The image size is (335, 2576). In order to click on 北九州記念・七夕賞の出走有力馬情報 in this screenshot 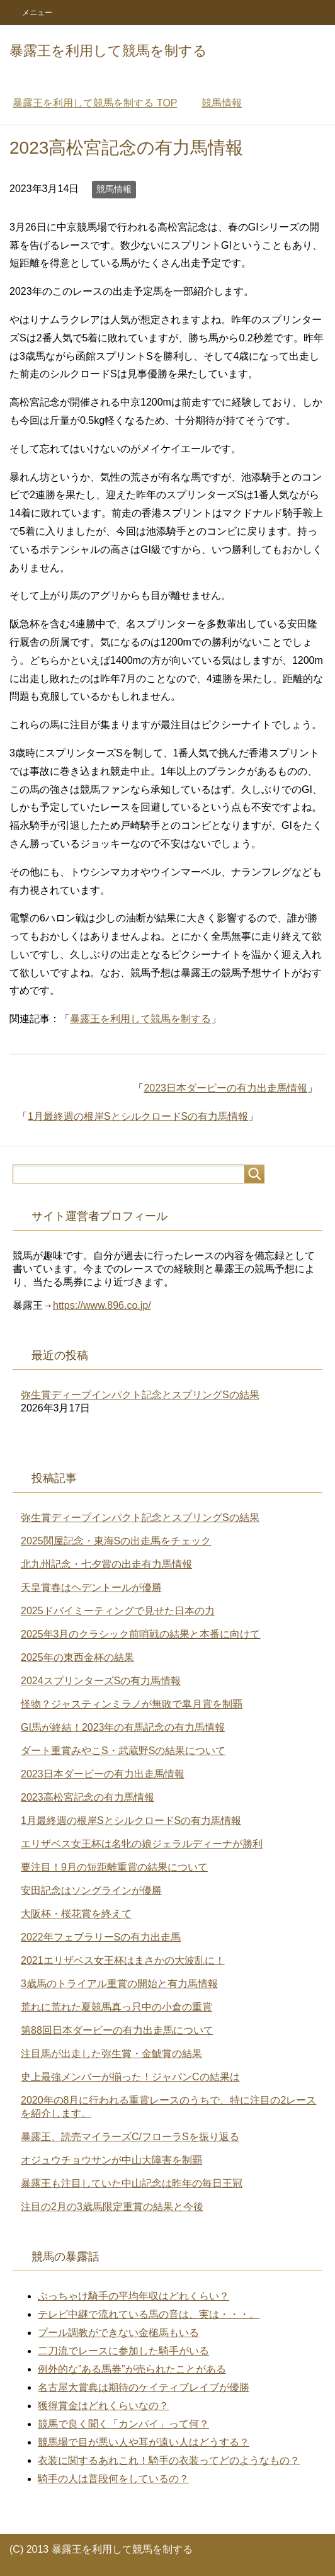, I will do `click(106, 1564)`.